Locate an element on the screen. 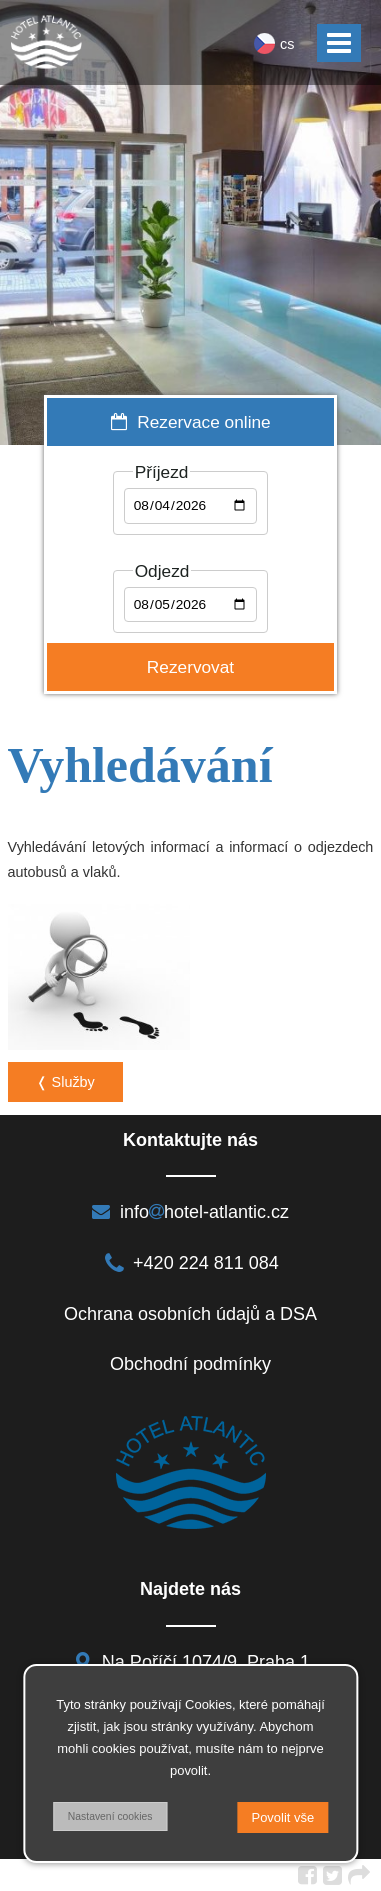 The image size is (381, 1891). Obchodní podmínky is located at coordinates (190, 1364).